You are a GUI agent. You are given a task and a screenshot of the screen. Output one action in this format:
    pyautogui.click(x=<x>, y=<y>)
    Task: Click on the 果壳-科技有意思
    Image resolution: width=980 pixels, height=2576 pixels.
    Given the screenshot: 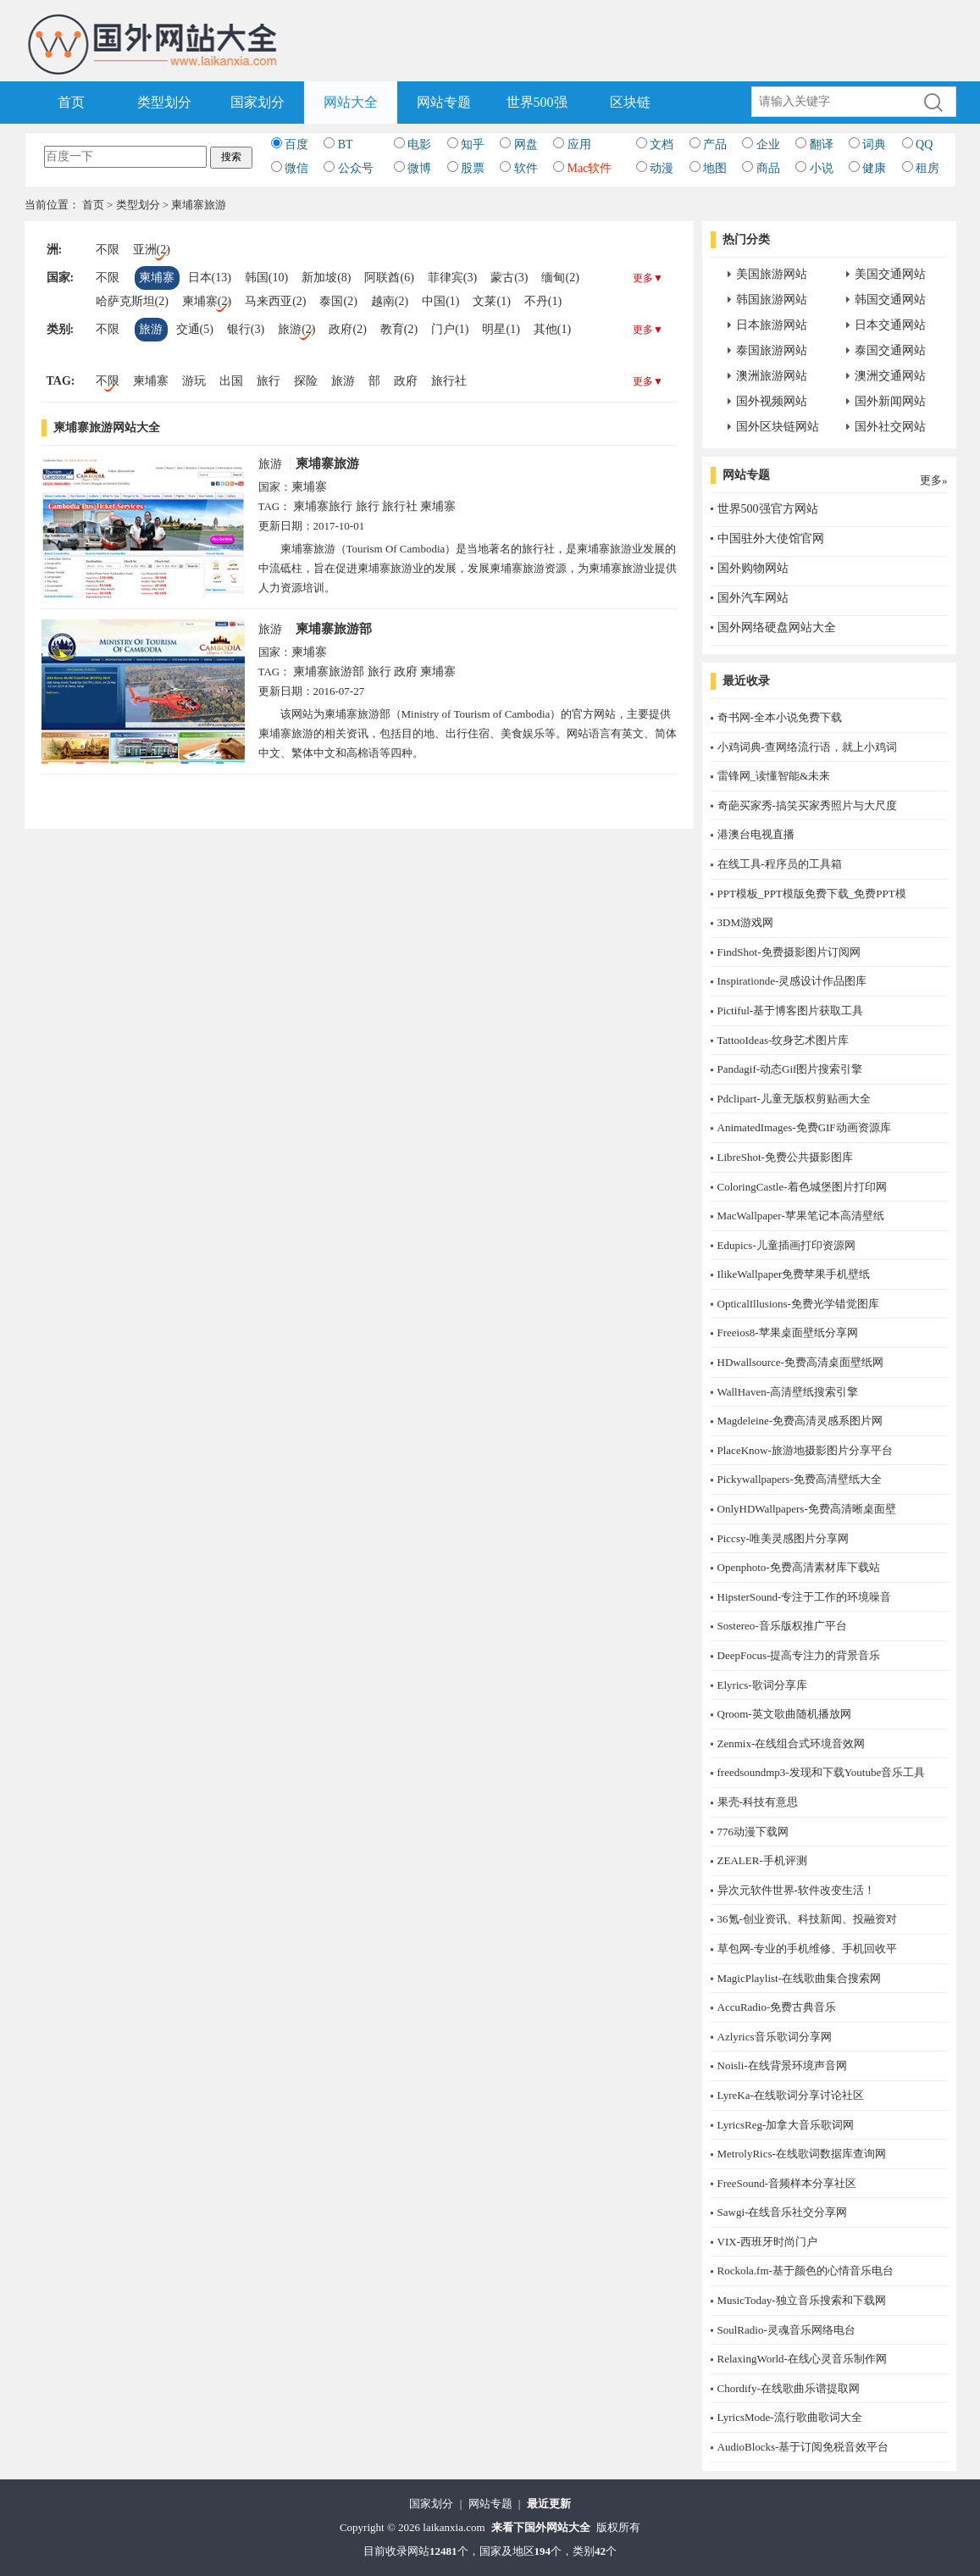 What is the action you would take?
    pyautogui.click(x=757, y=1802)
    